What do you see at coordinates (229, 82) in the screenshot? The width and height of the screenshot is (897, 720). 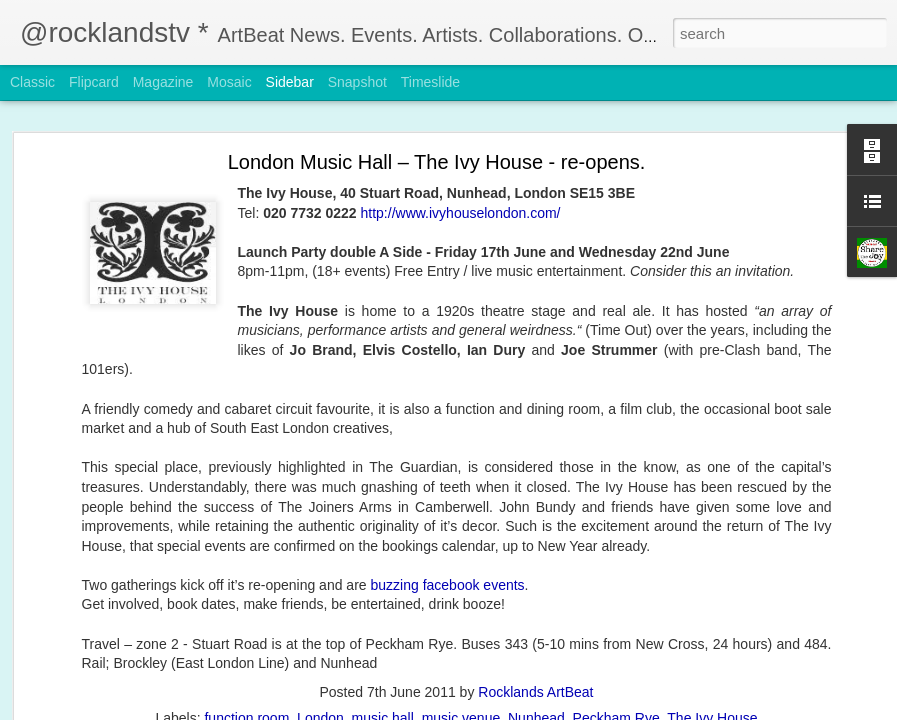 I see `Mosaic` at bounding box center [229, 82].